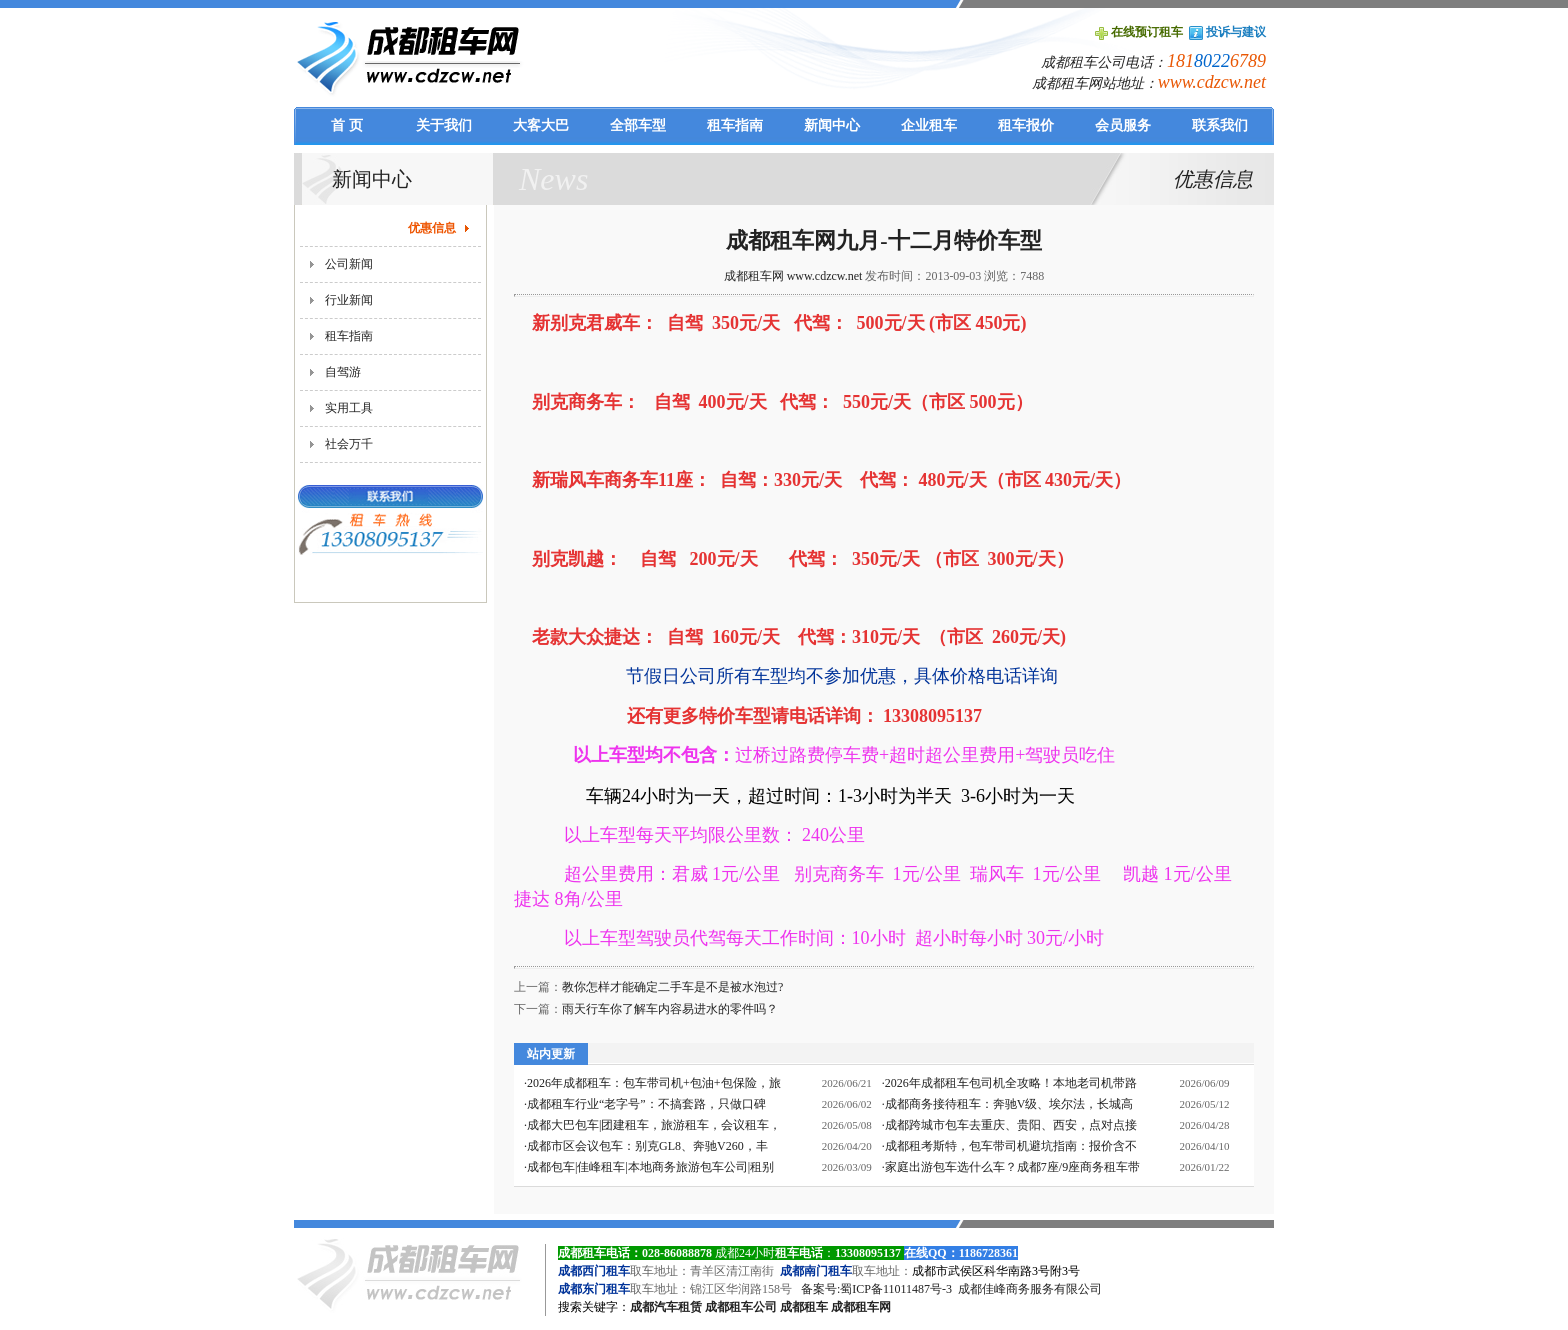 The image size is (1568, 1330). Describe the element at coordinates (670, 1009) in the screenshot. I see `雨天行车你了解车内容易进水的零件吗？` at that location.